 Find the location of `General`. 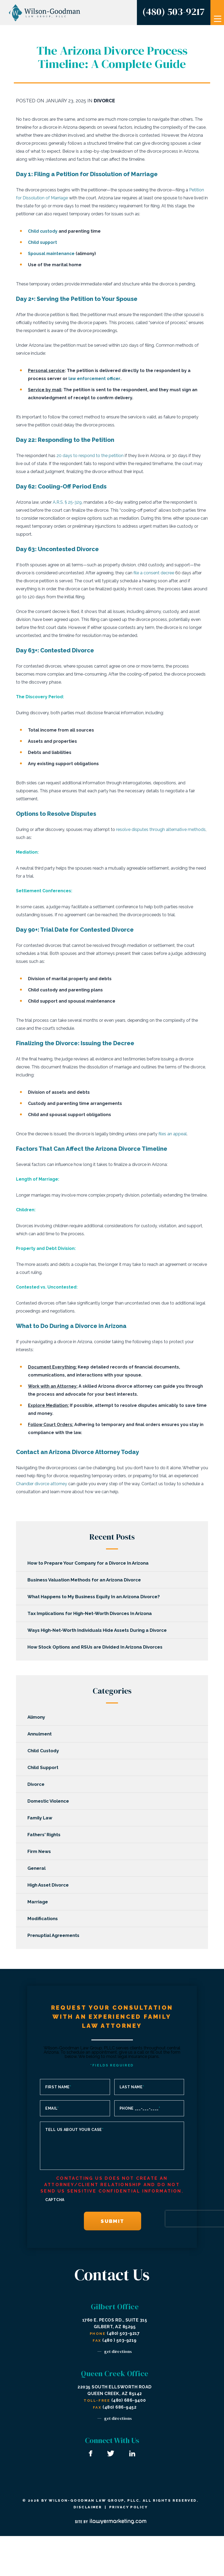

General is located at coordinates (38, 1868).